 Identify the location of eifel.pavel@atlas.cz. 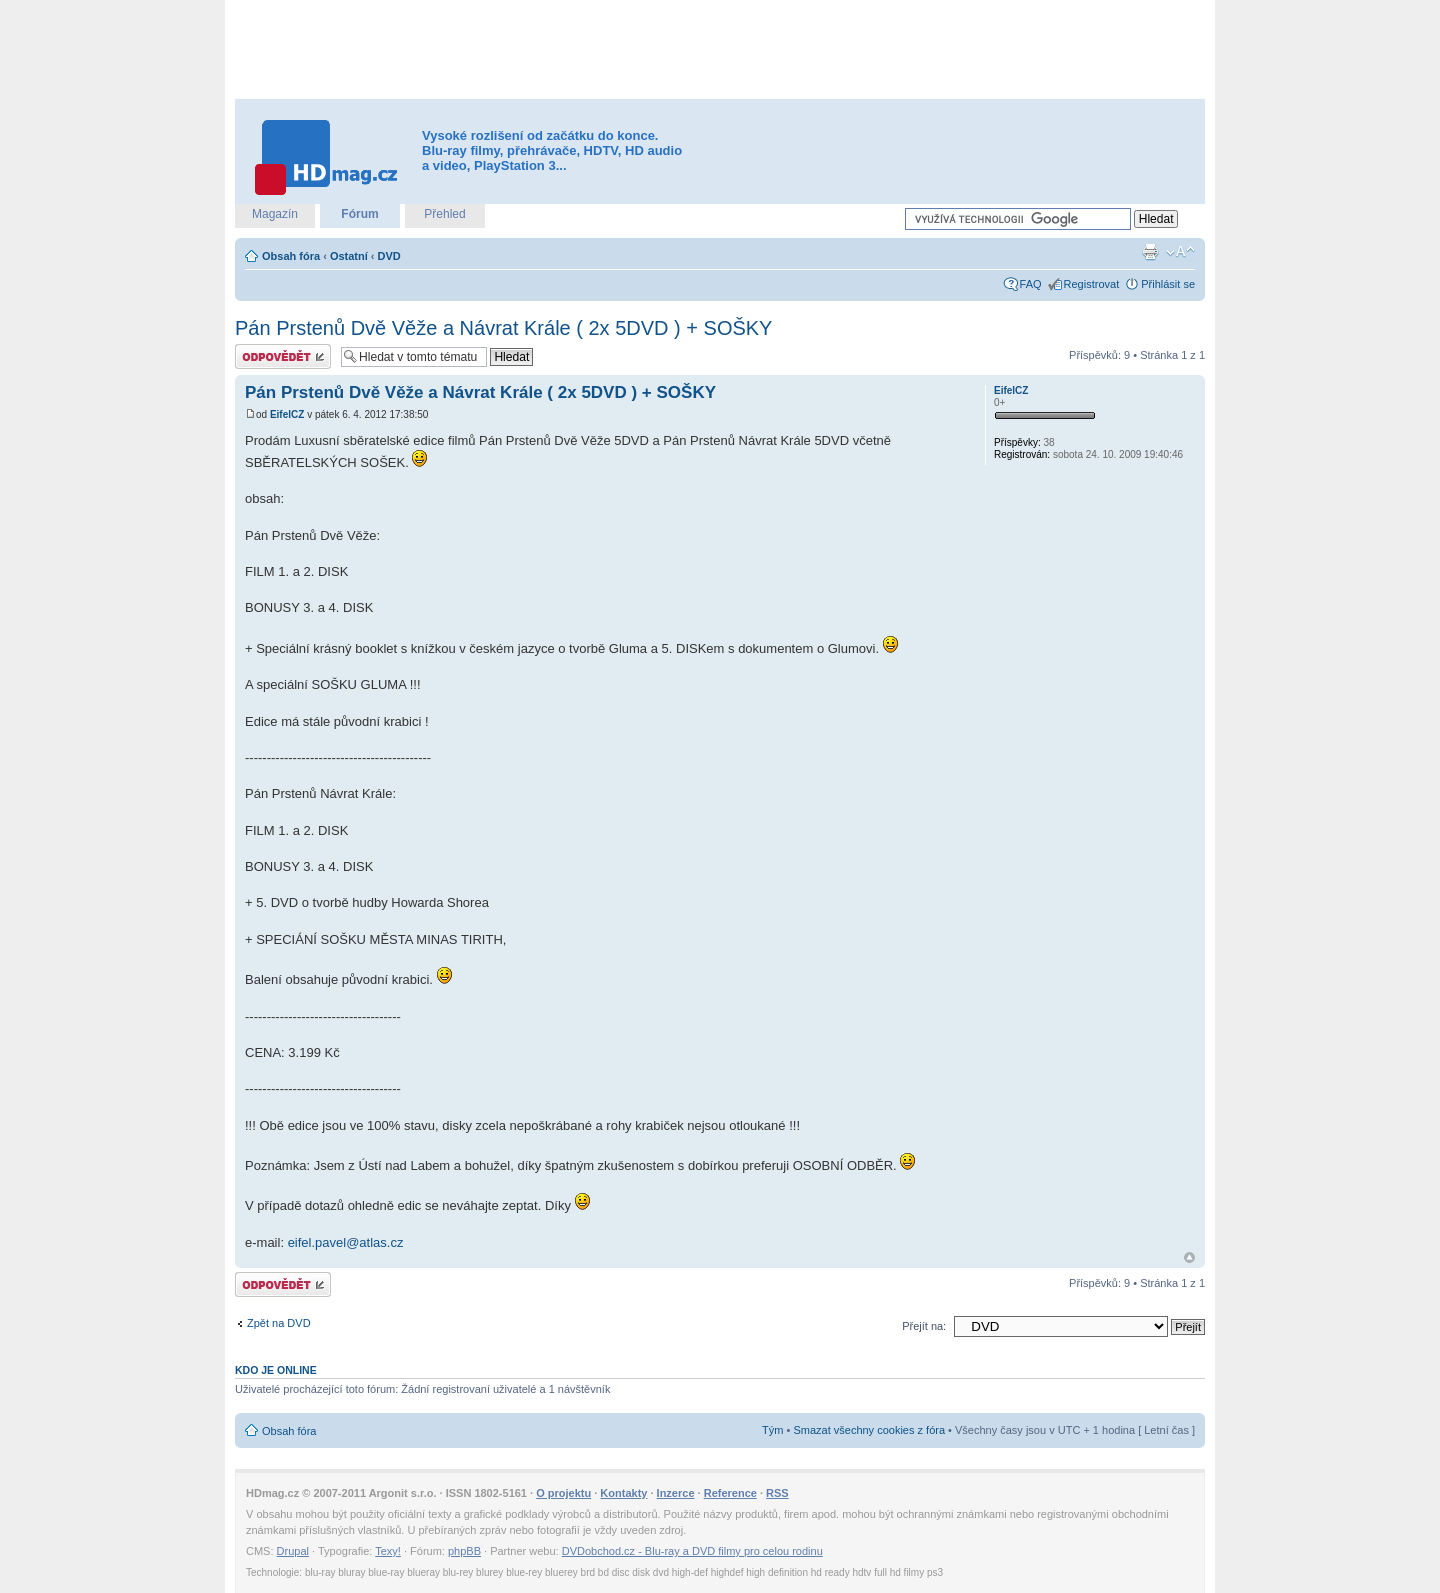
(346, 1242).